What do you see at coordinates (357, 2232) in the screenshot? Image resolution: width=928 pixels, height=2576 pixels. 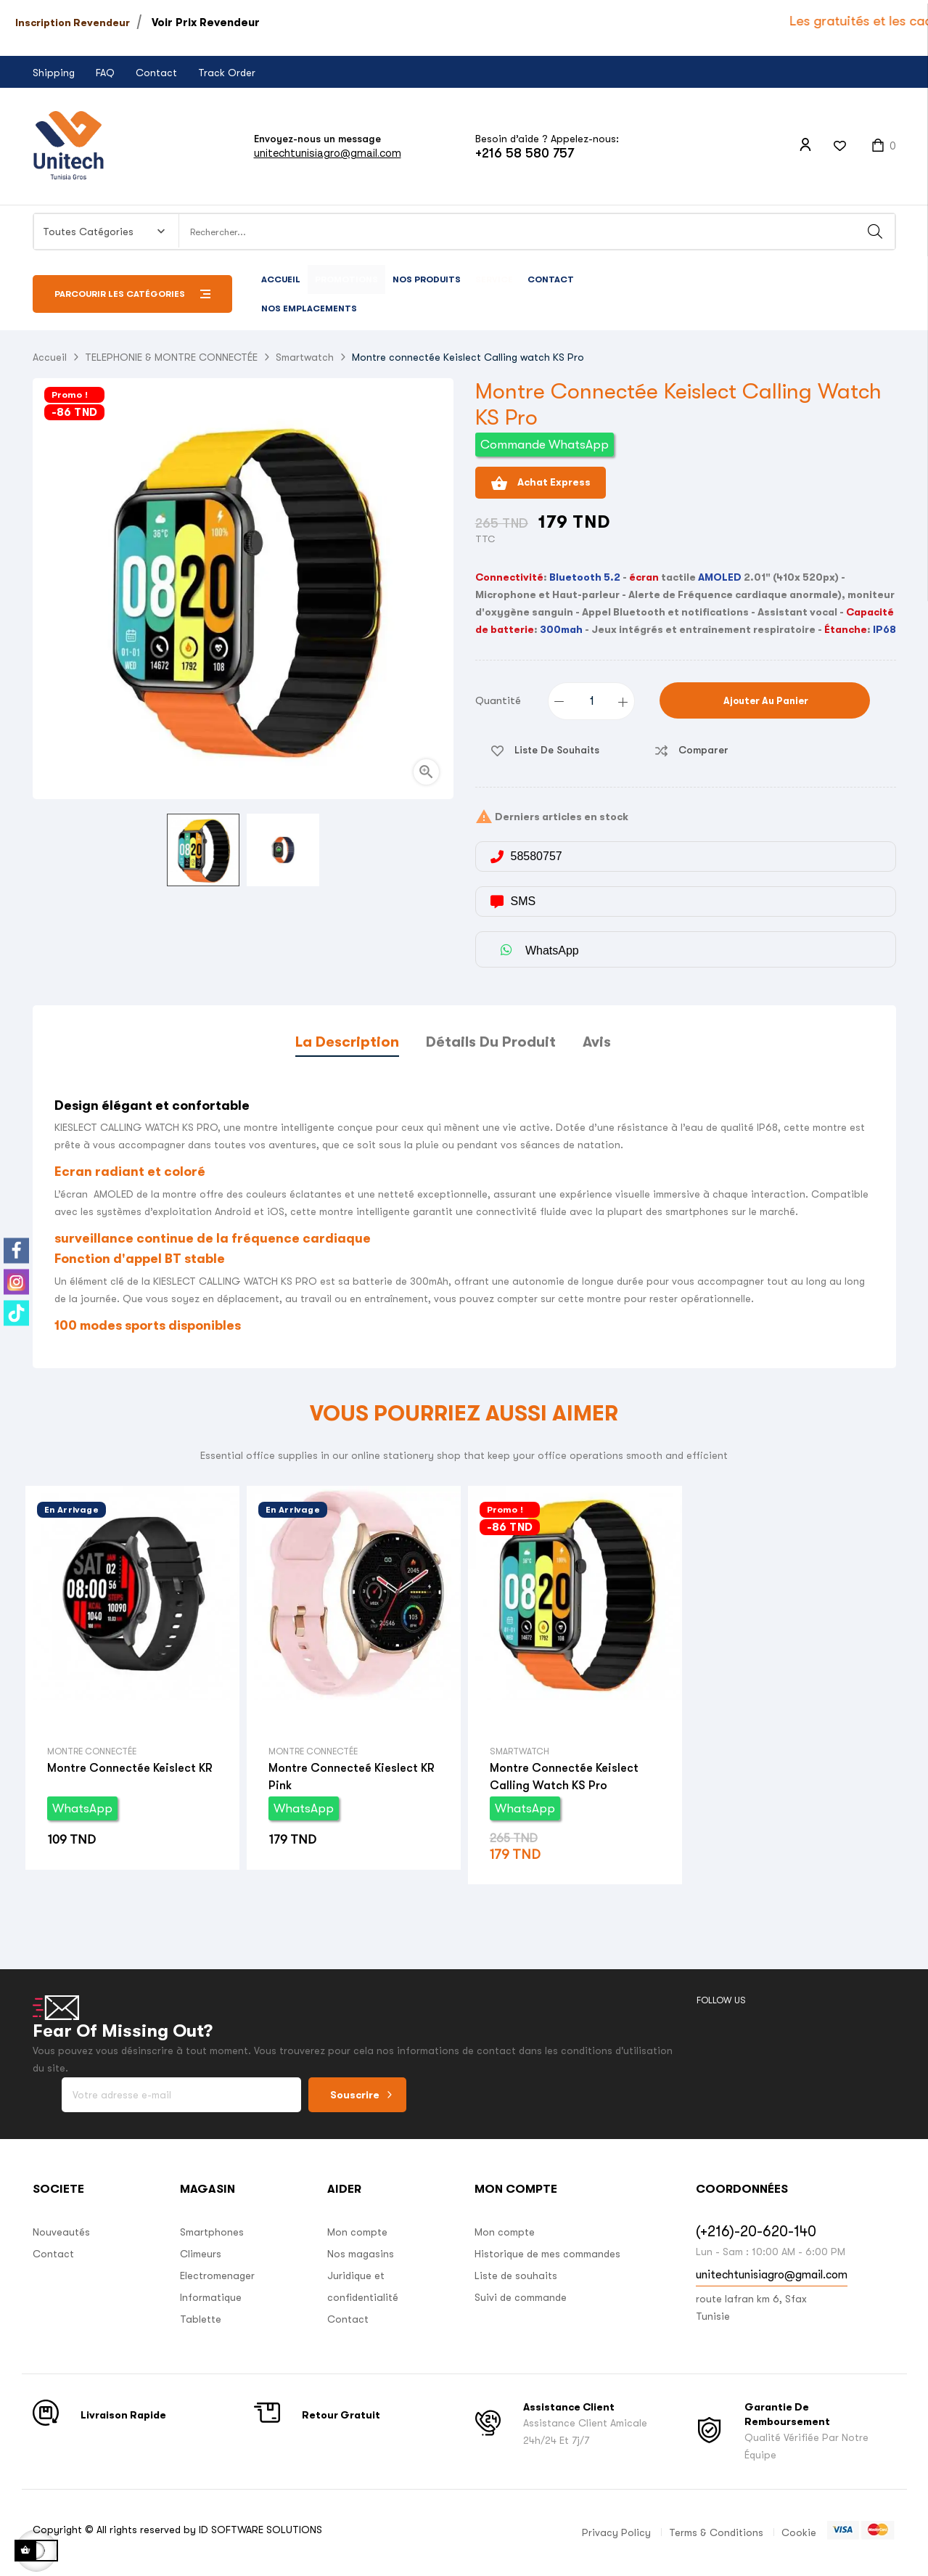 I see `Mon compte` at bounding box center [357, 2232].